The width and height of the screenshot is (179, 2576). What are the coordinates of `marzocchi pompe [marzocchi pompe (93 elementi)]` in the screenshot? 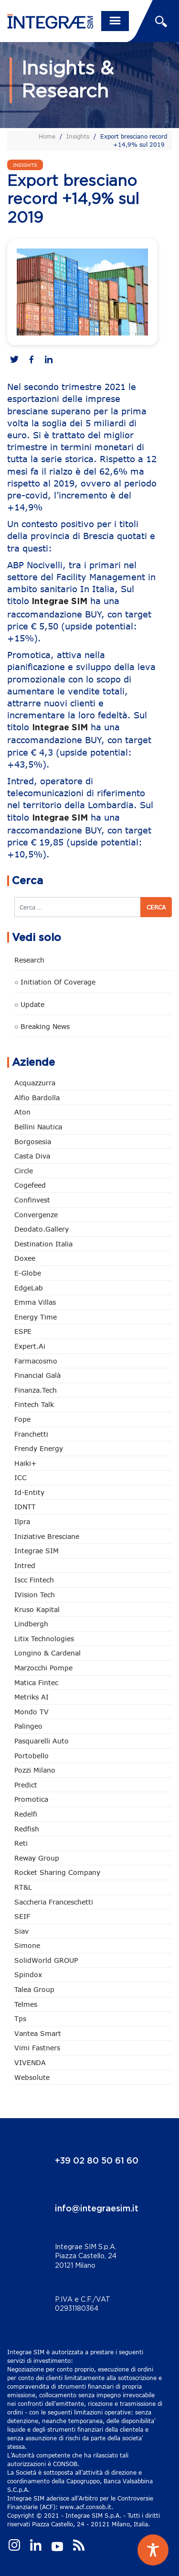 It's located at (43, 1668).